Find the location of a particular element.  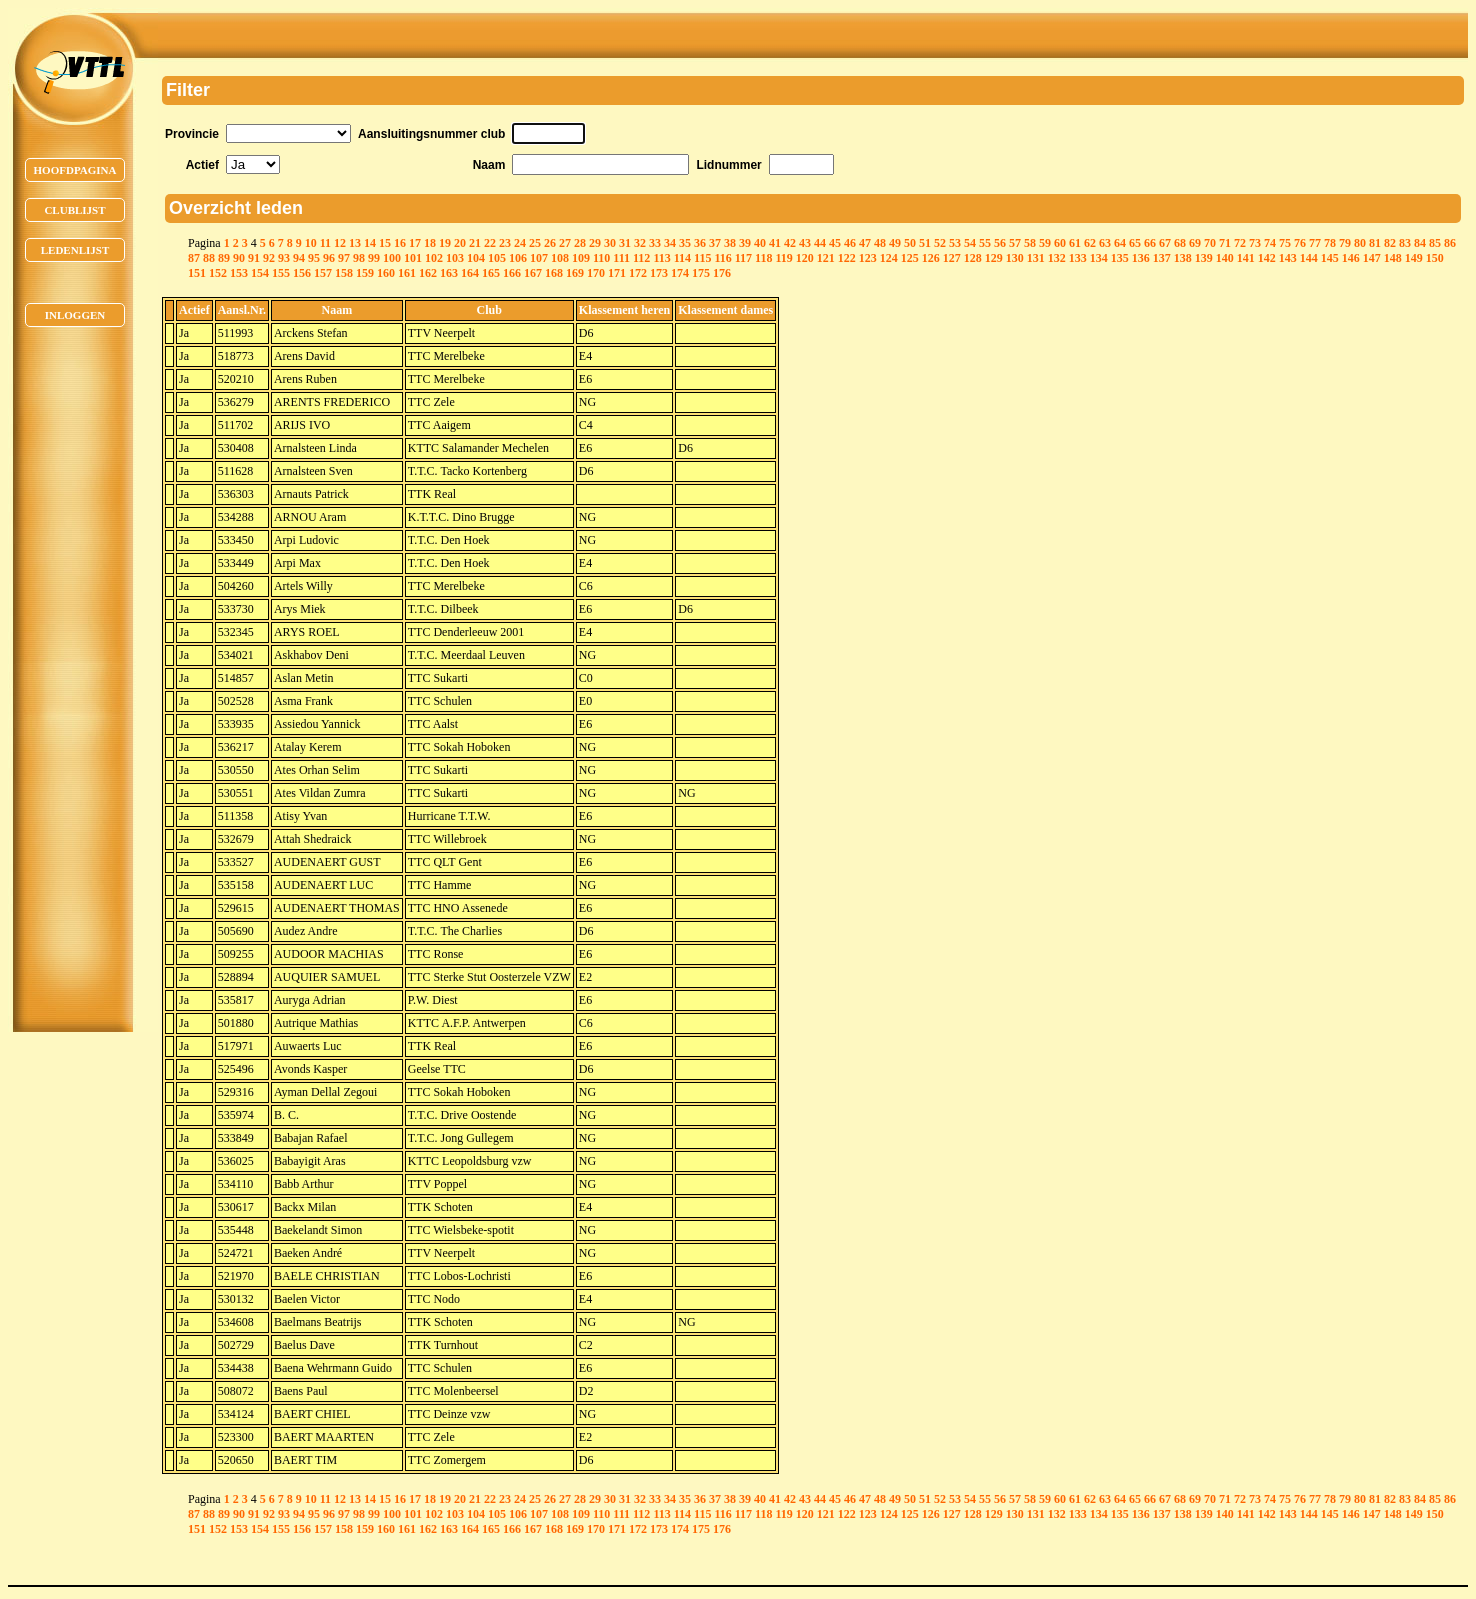

79 is located at coordinates (1345, 243).